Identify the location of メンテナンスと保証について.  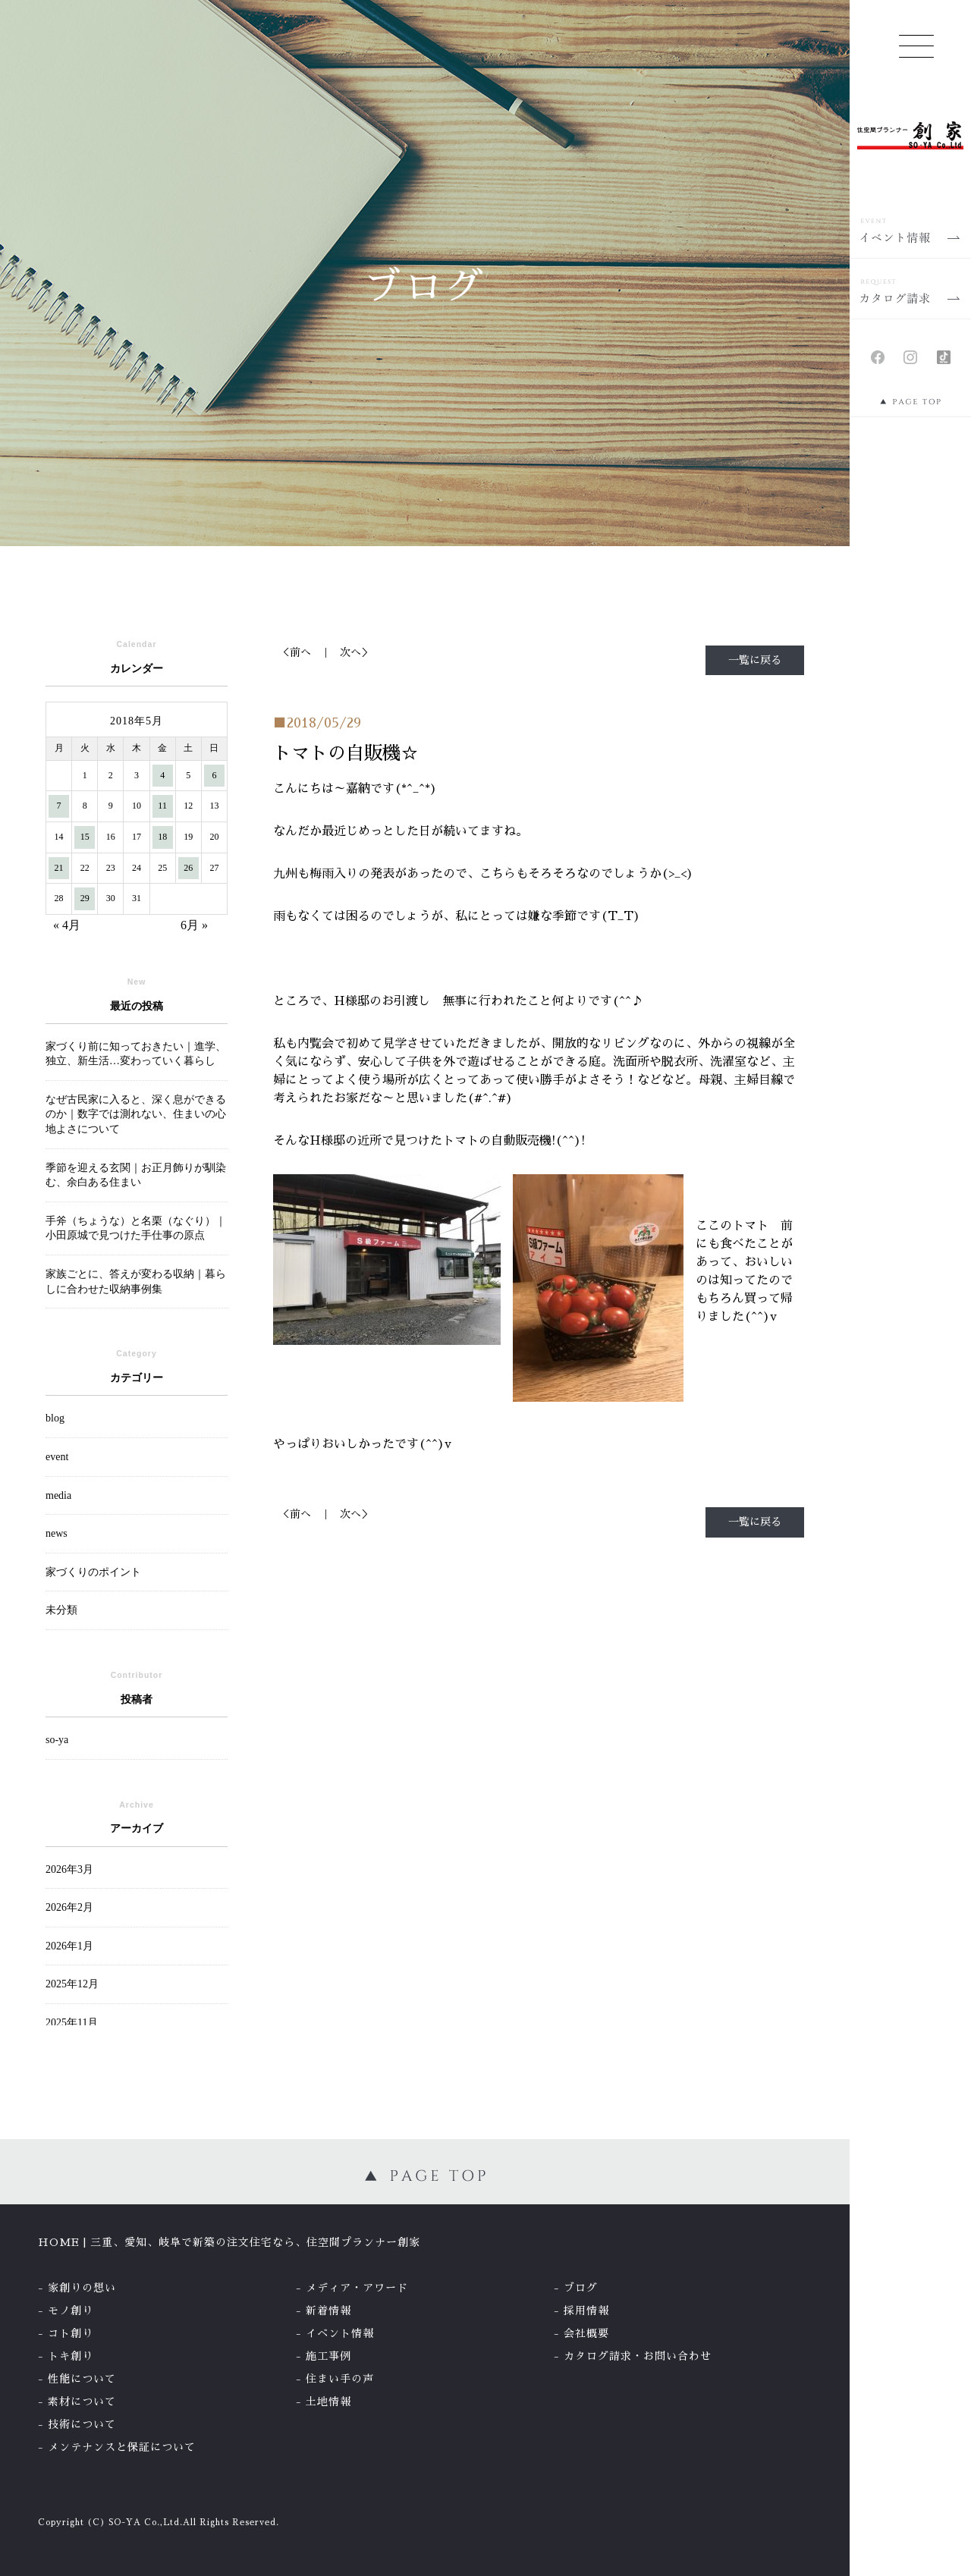
(122, 2447).